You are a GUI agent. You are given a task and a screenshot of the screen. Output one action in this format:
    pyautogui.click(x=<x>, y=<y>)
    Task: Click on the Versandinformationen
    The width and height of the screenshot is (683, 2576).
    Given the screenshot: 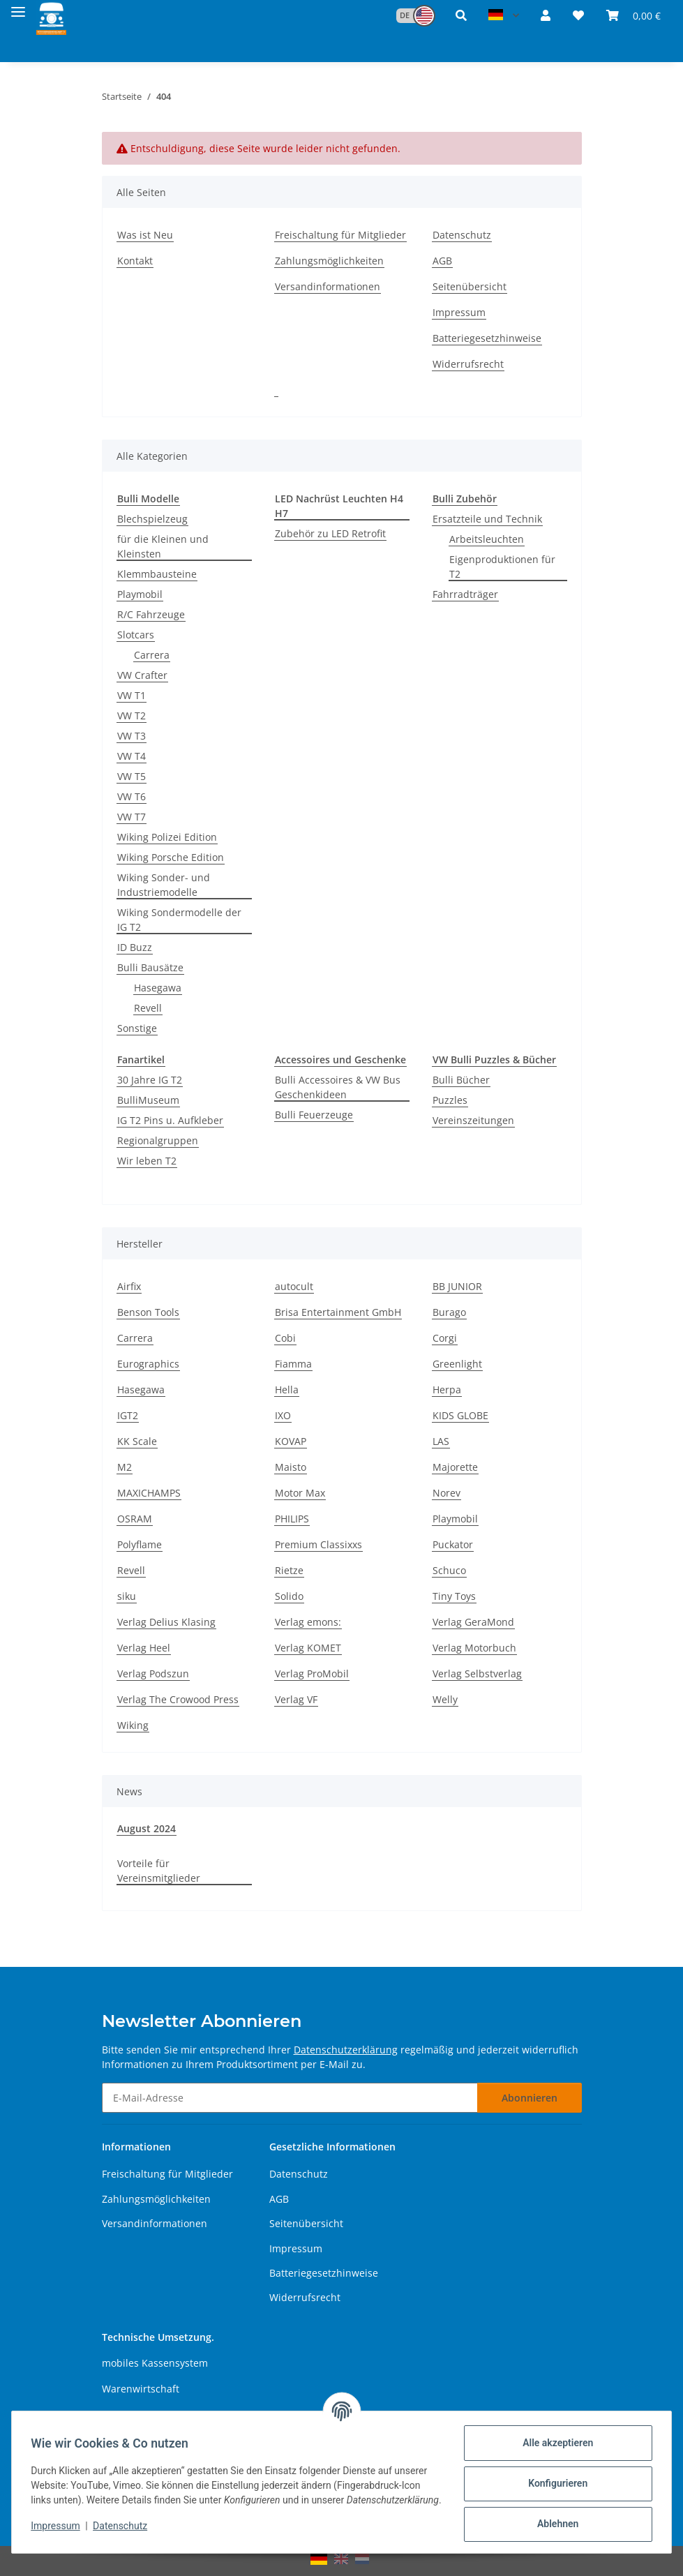 What is the action you would take?
    pyautogui.click(x=327, y=286)
    